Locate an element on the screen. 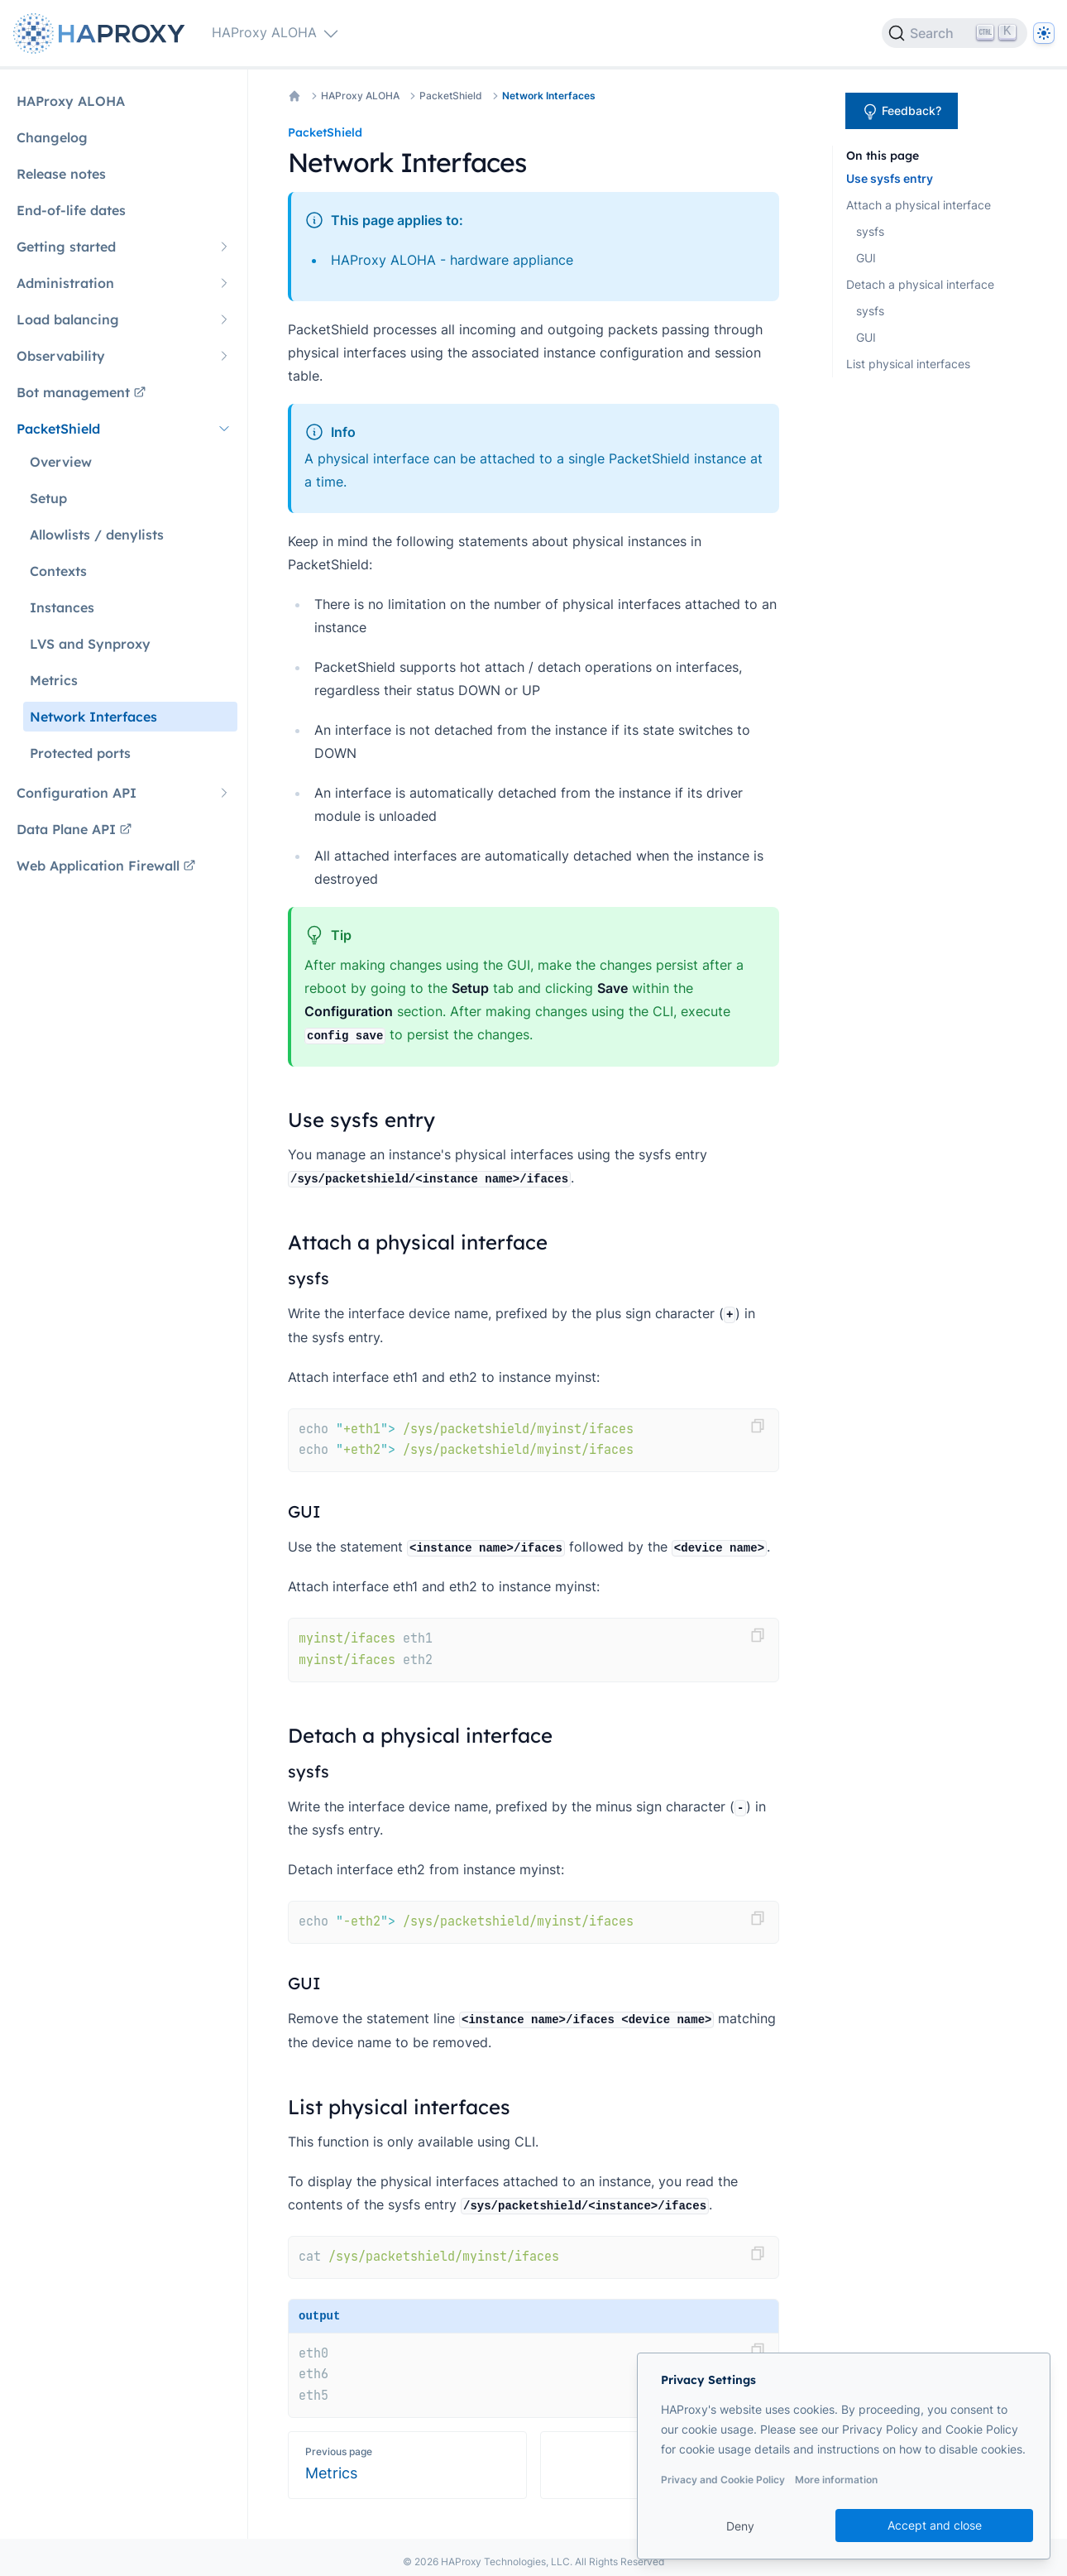 The width and height of the screenshot is (1067, 2576). Use sysfs entry is located at coordinates (889, 178).